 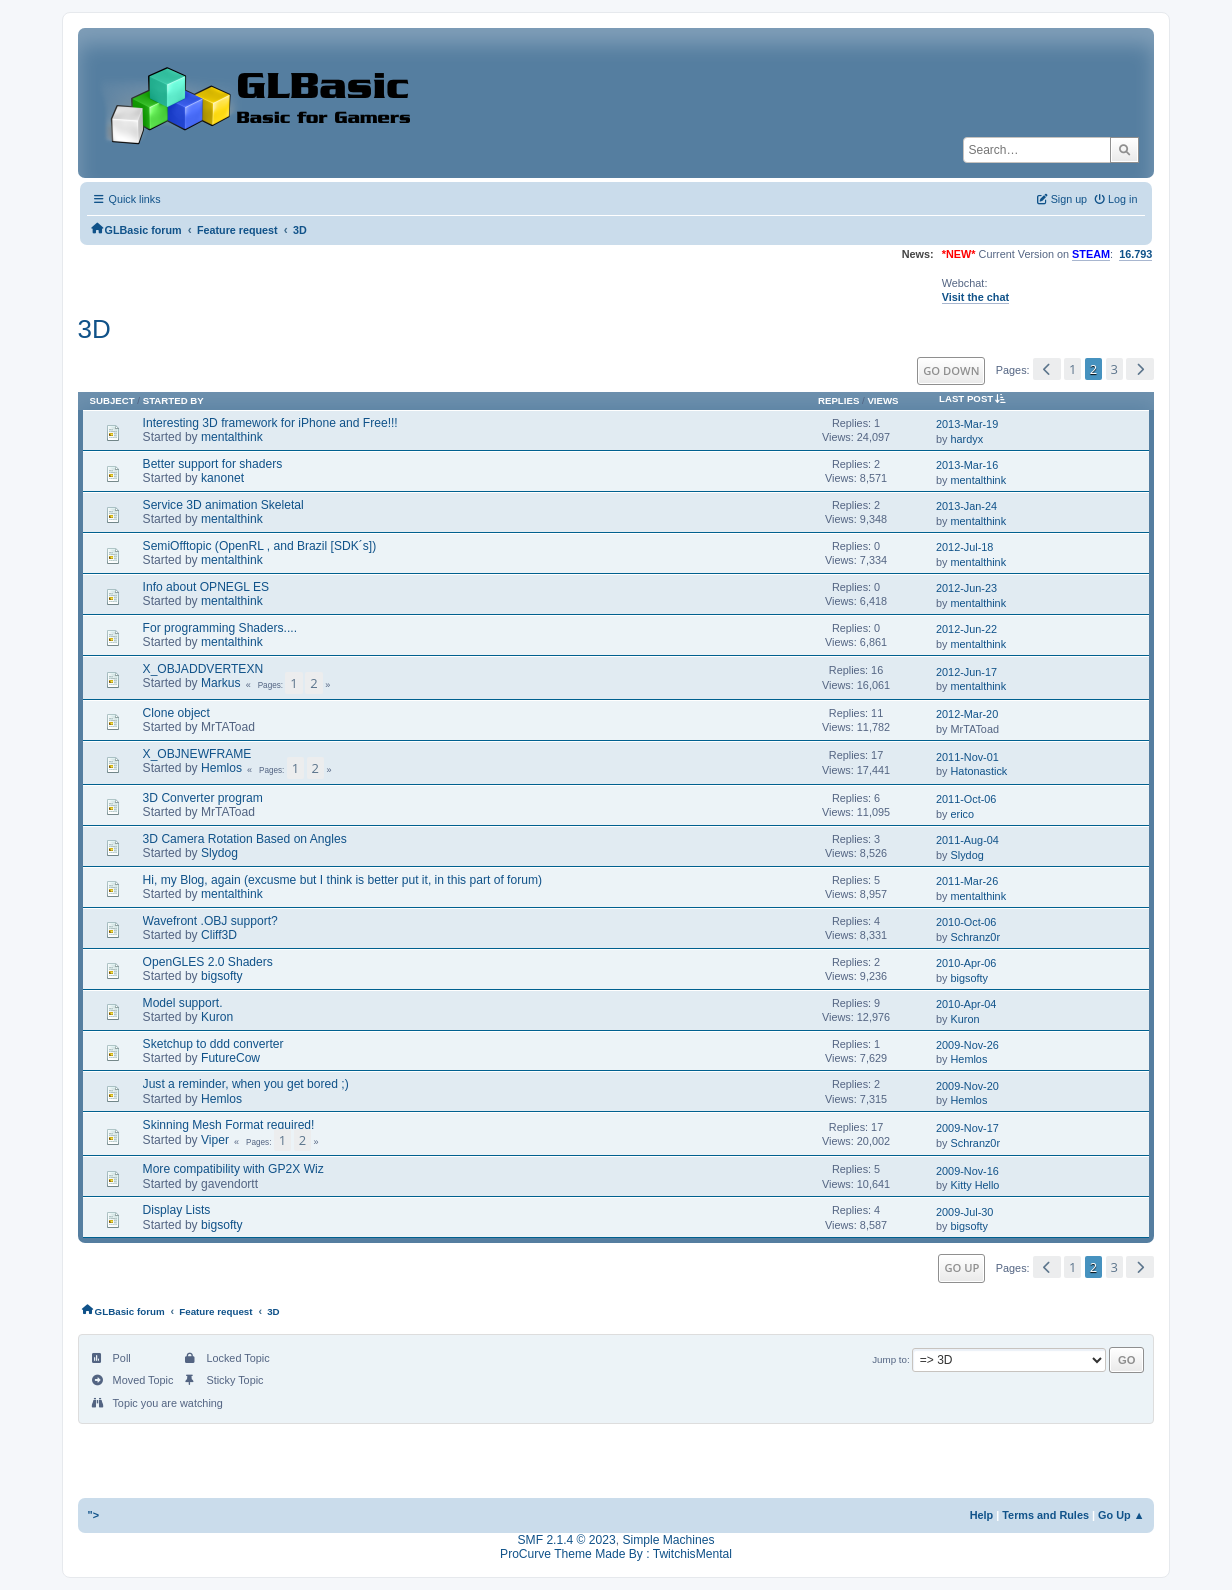 What do you see at coordinates (112, 400) in the screenshot?
I see `Subject` at bounding box center [112, 400].